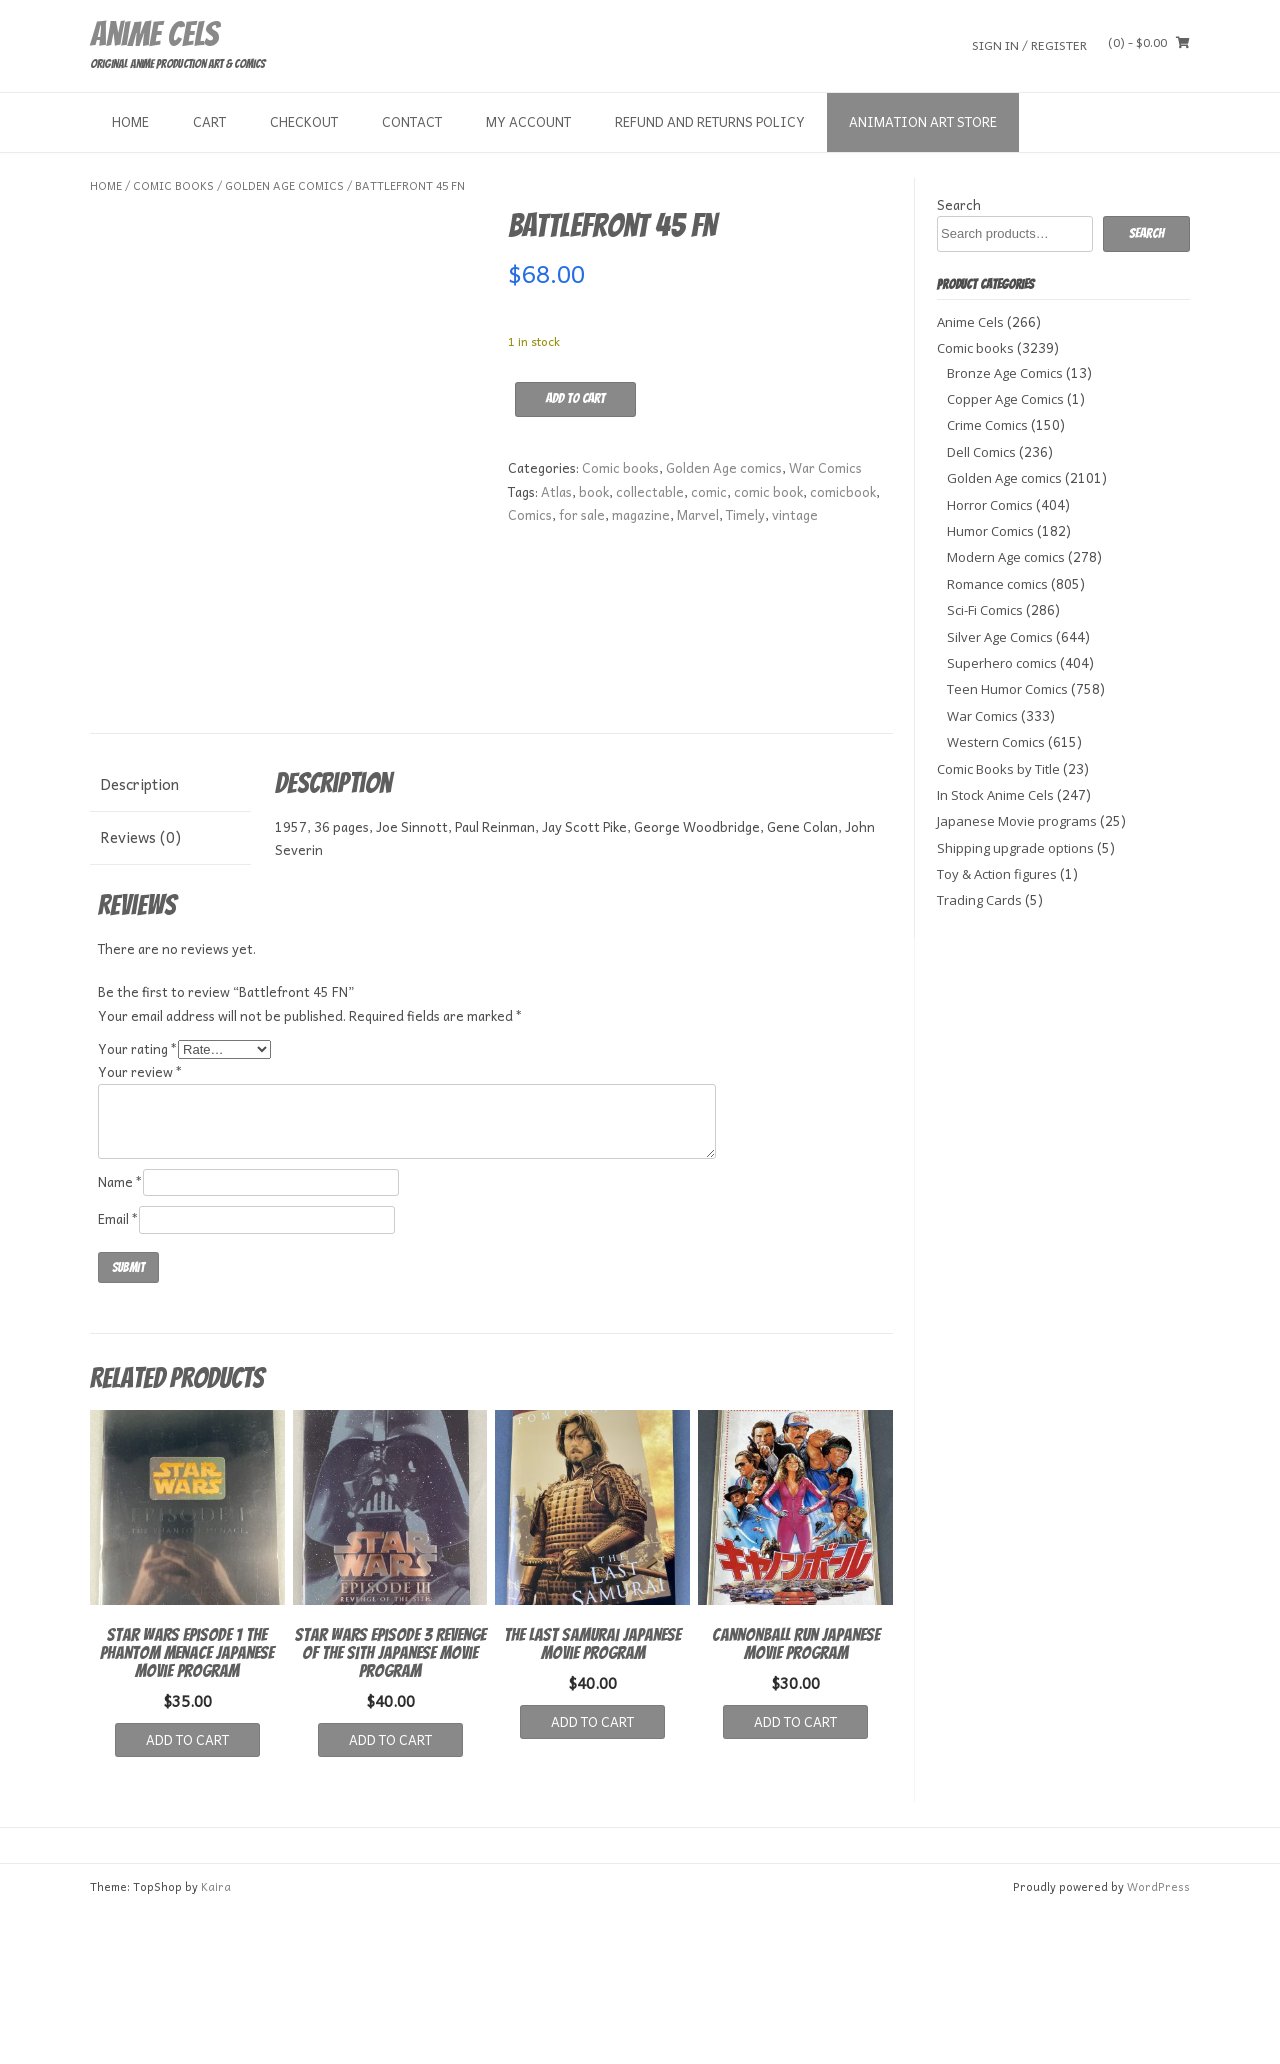  Describe the element at coordinates (1015, 848) in the screenshot. I see `Shipping upgrade options` at that location.